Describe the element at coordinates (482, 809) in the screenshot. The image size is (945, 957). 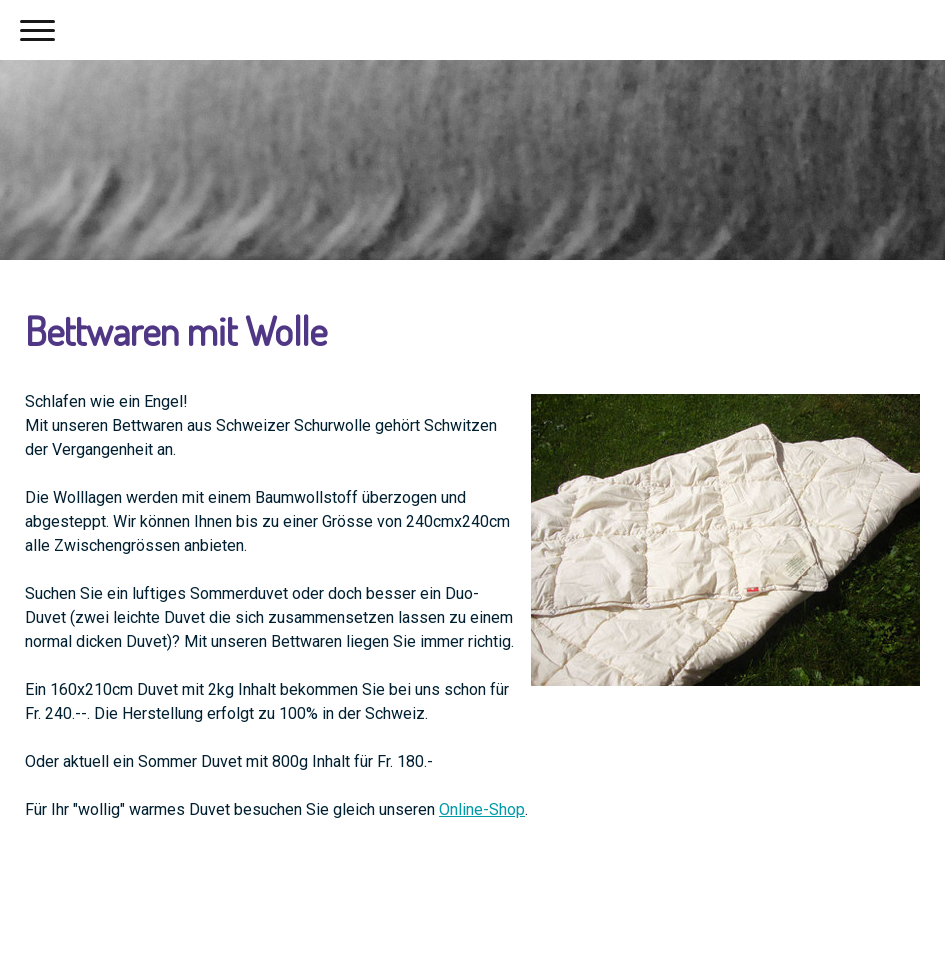
I see `Online-Shop` at that location.